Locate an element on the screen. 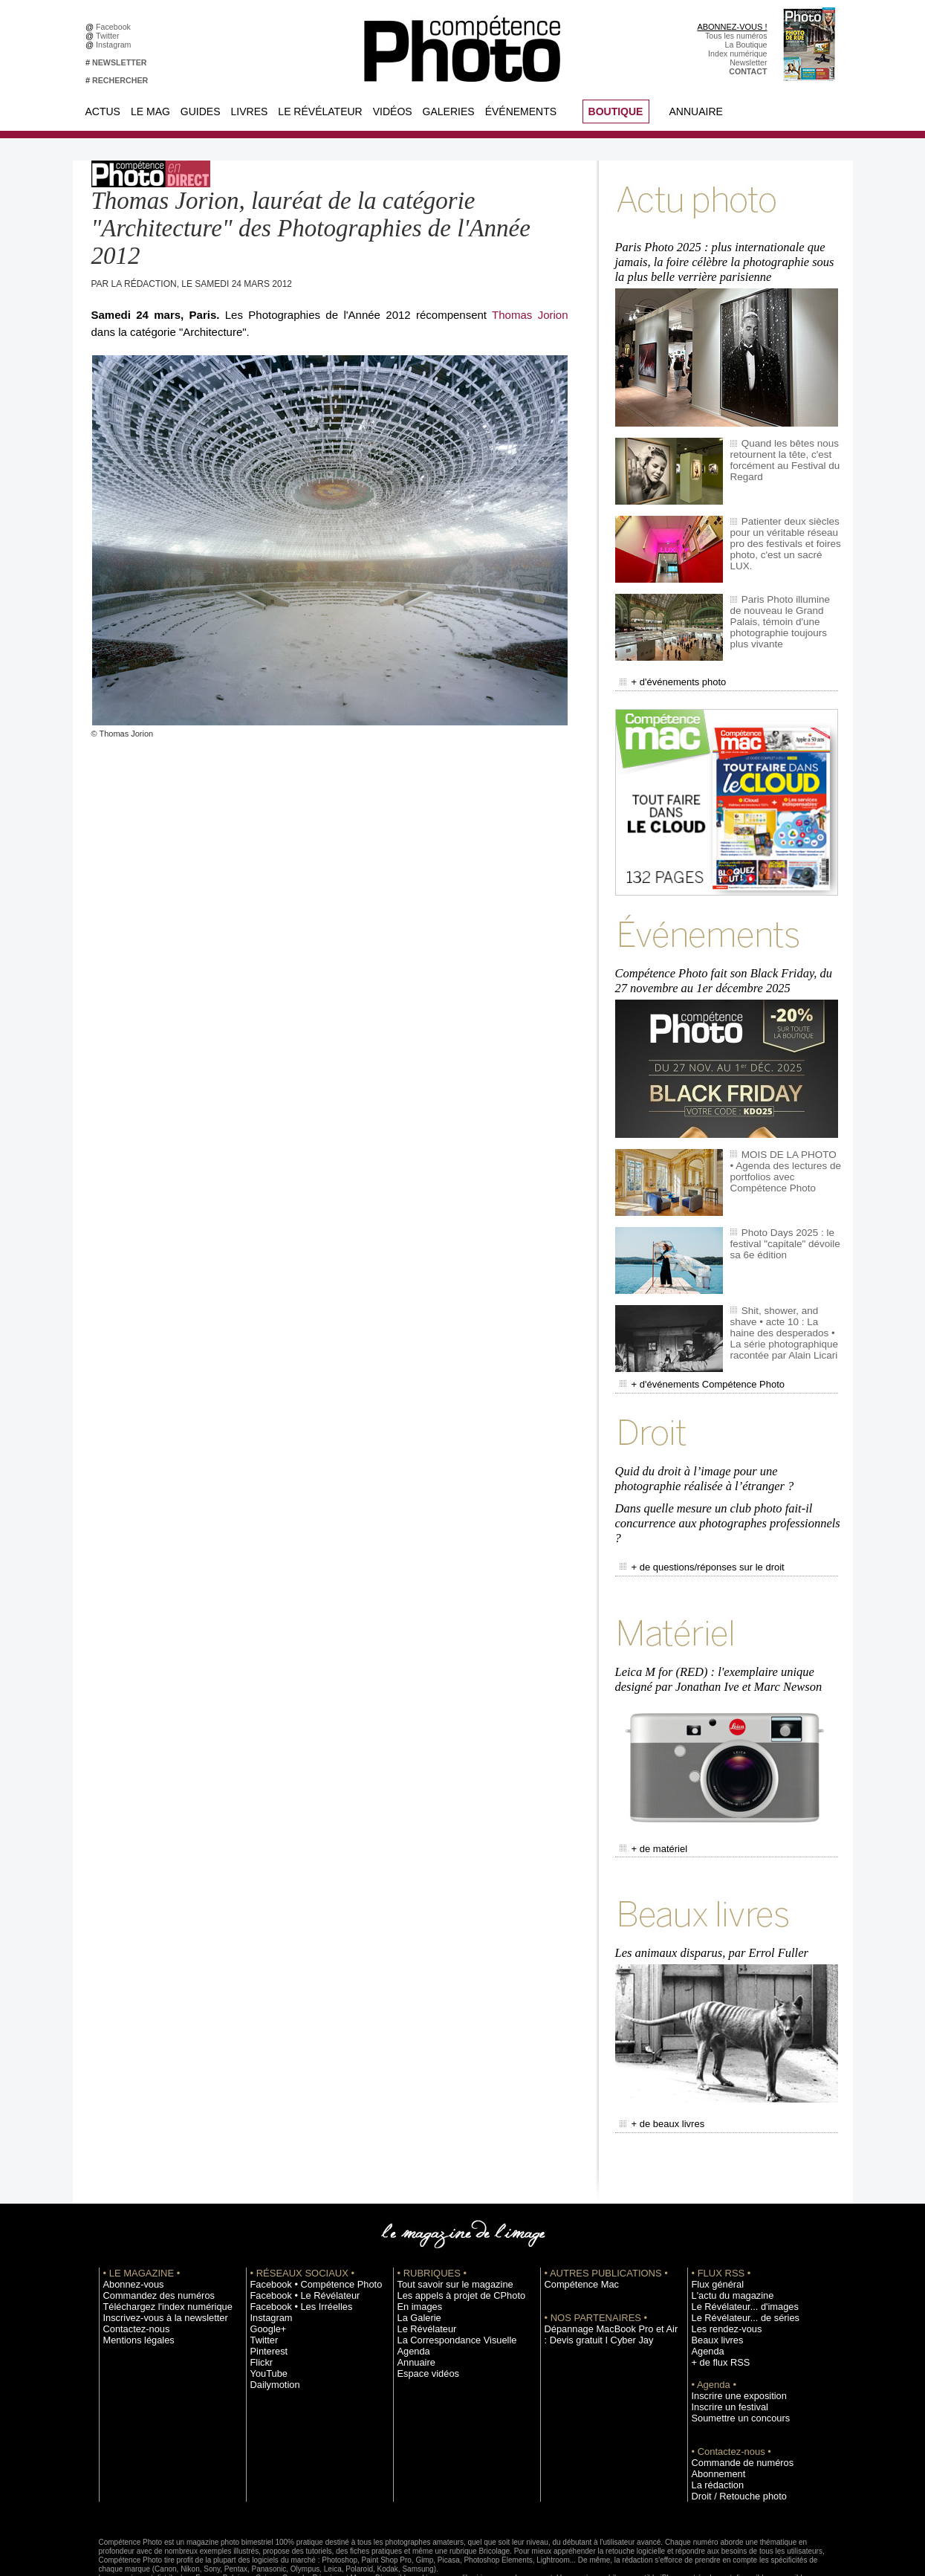  Commande de numéros is located at coordinates (734, 2403).